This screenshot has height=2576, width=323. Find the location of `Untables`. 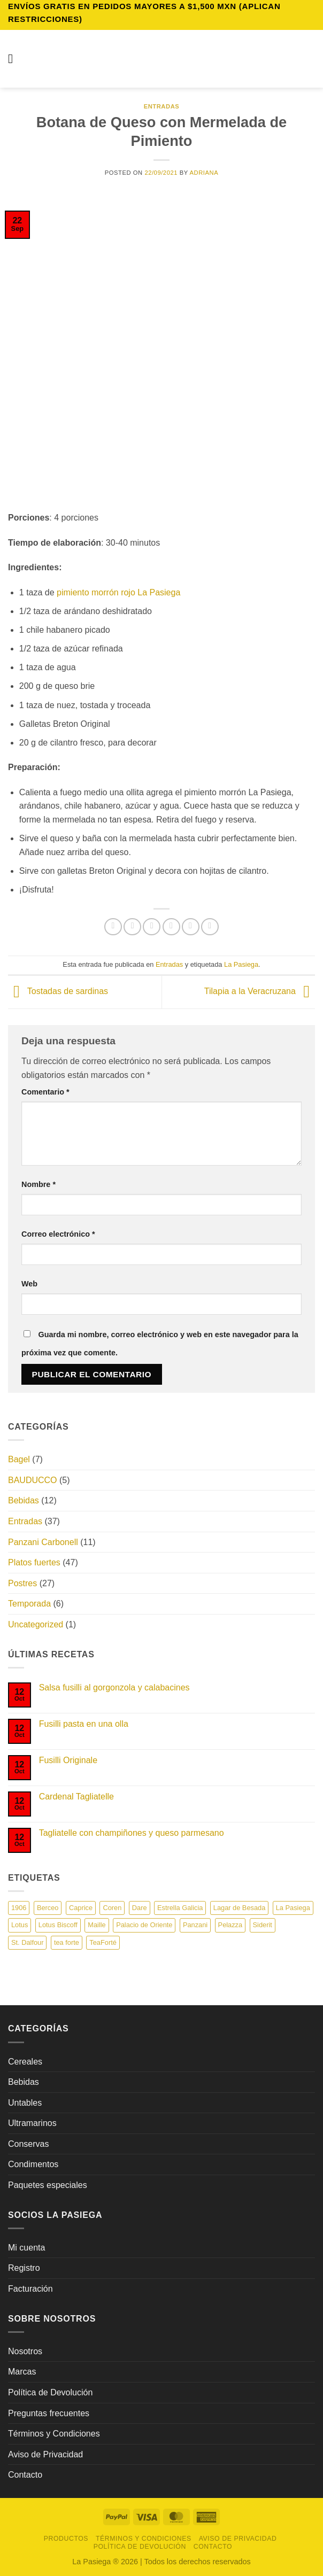

Untables is located at coordinates (25, 2102).